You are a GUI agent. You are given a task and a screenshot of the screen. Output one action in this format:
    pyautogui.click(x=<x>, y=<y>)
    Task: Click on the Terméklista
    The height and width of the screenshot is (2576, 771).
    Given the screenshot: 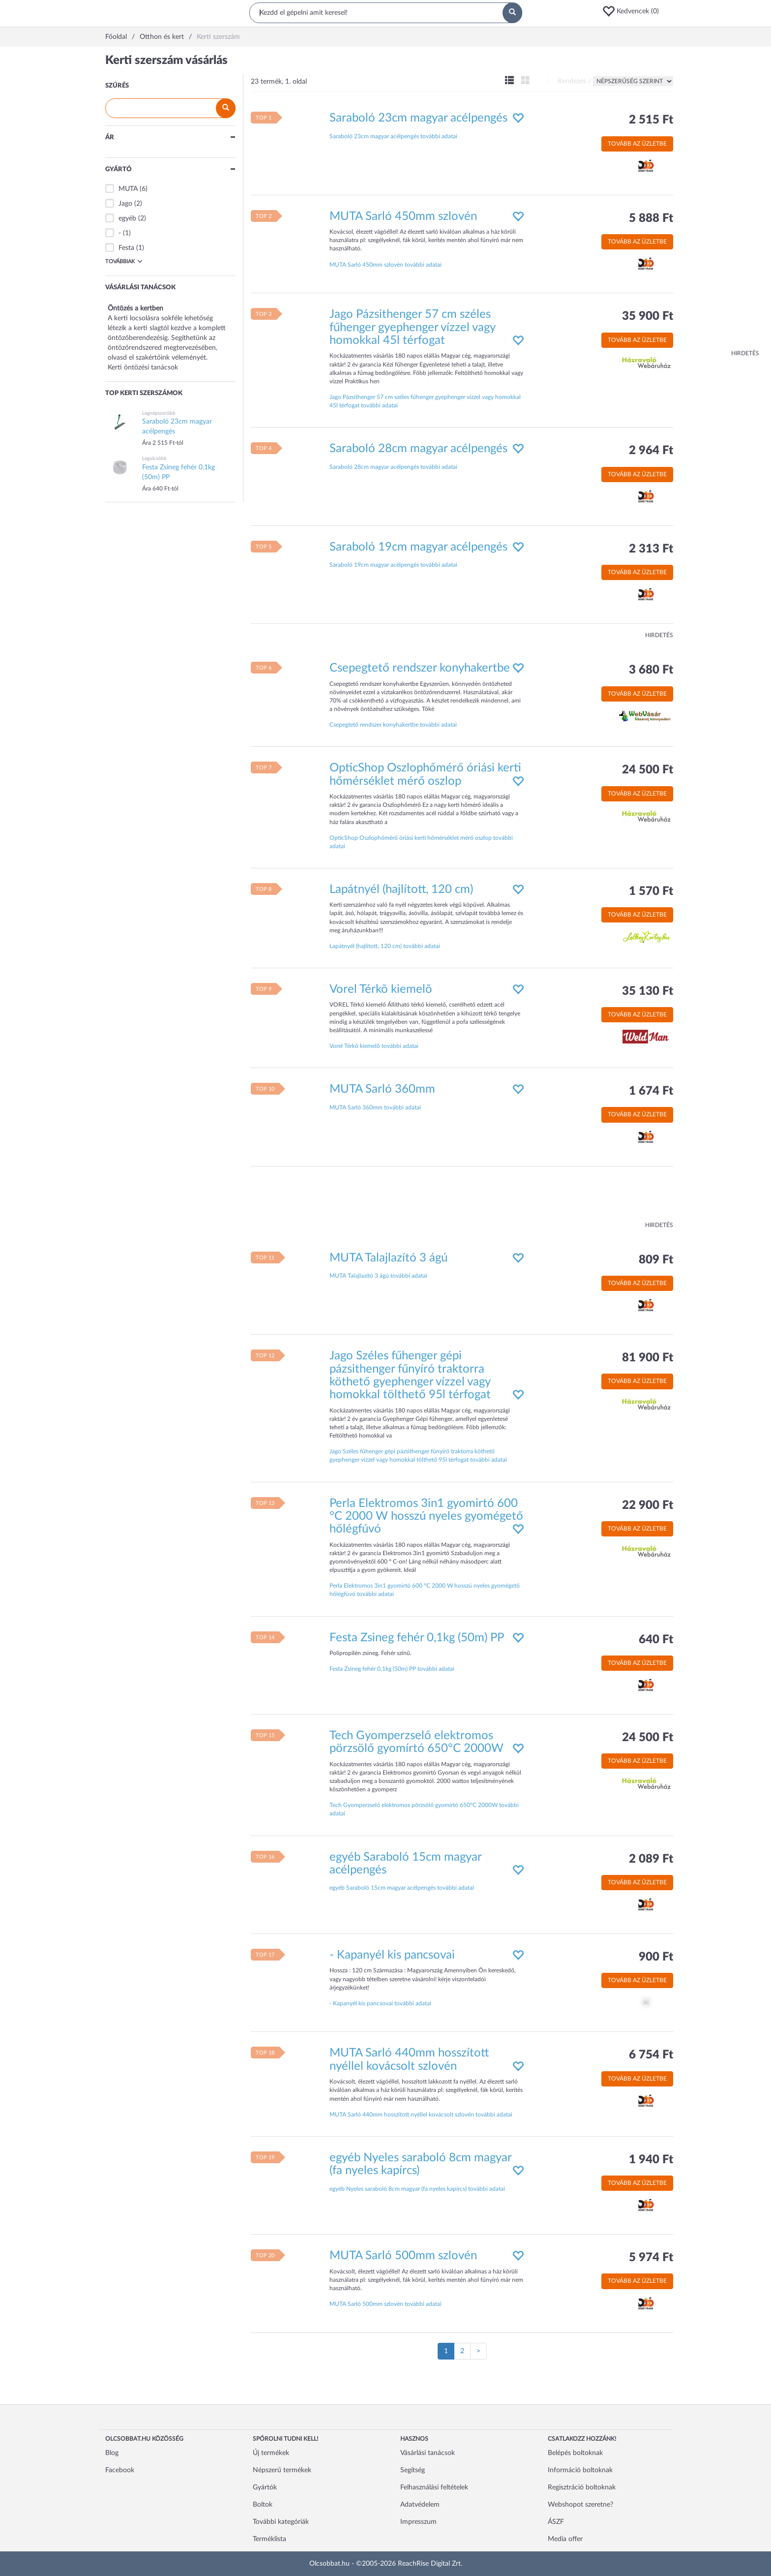 What is the action you would take?
    pyautogui.click(x=269, y=2539)
    